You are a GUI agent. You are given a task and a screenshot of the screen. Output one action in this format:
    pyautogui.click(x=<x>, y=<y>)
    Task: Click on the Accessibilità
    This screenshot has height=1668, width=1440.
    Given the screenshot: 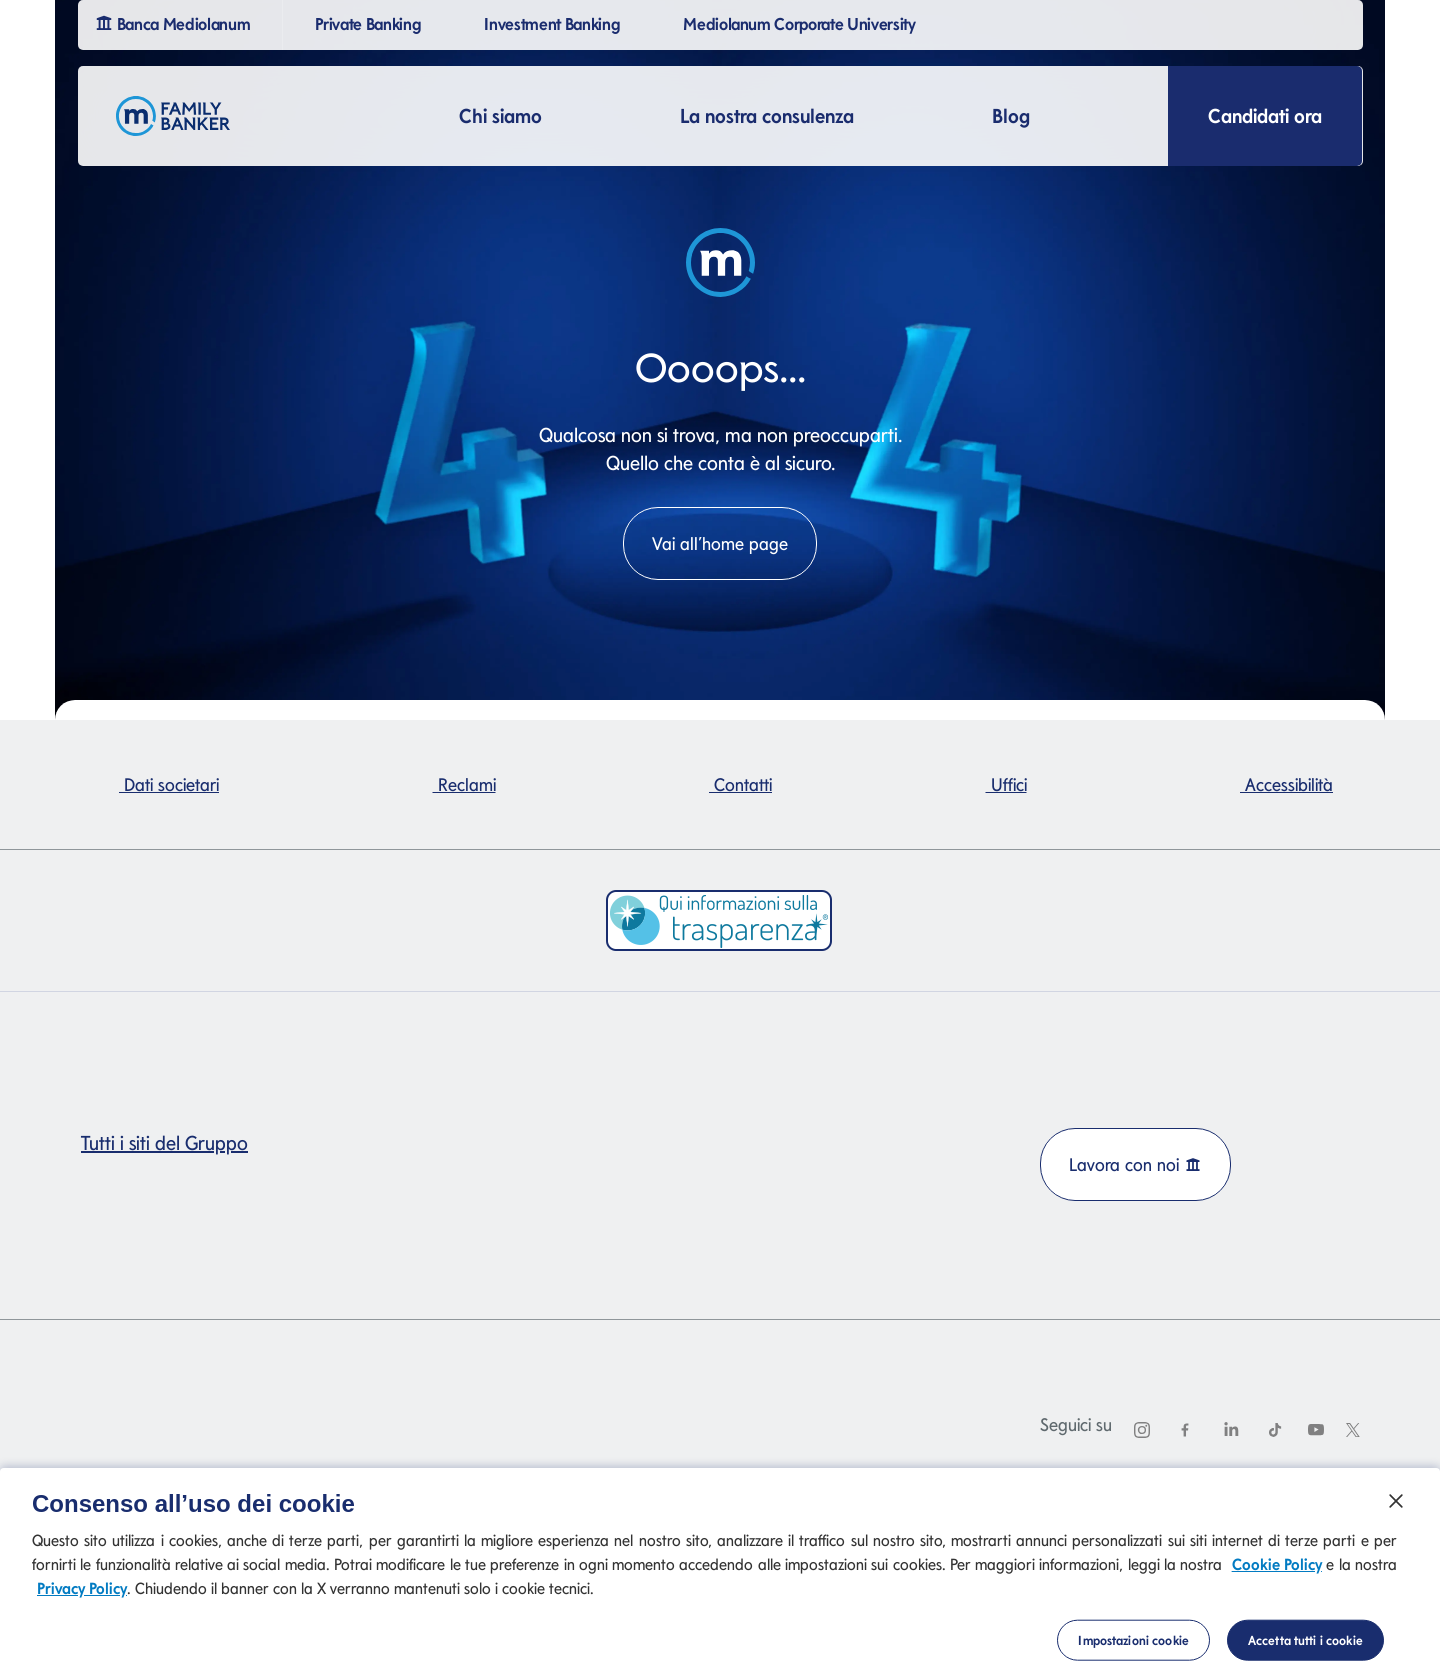 What is the action you would take?
    pyautogui.click(x=1286, y=784)
    